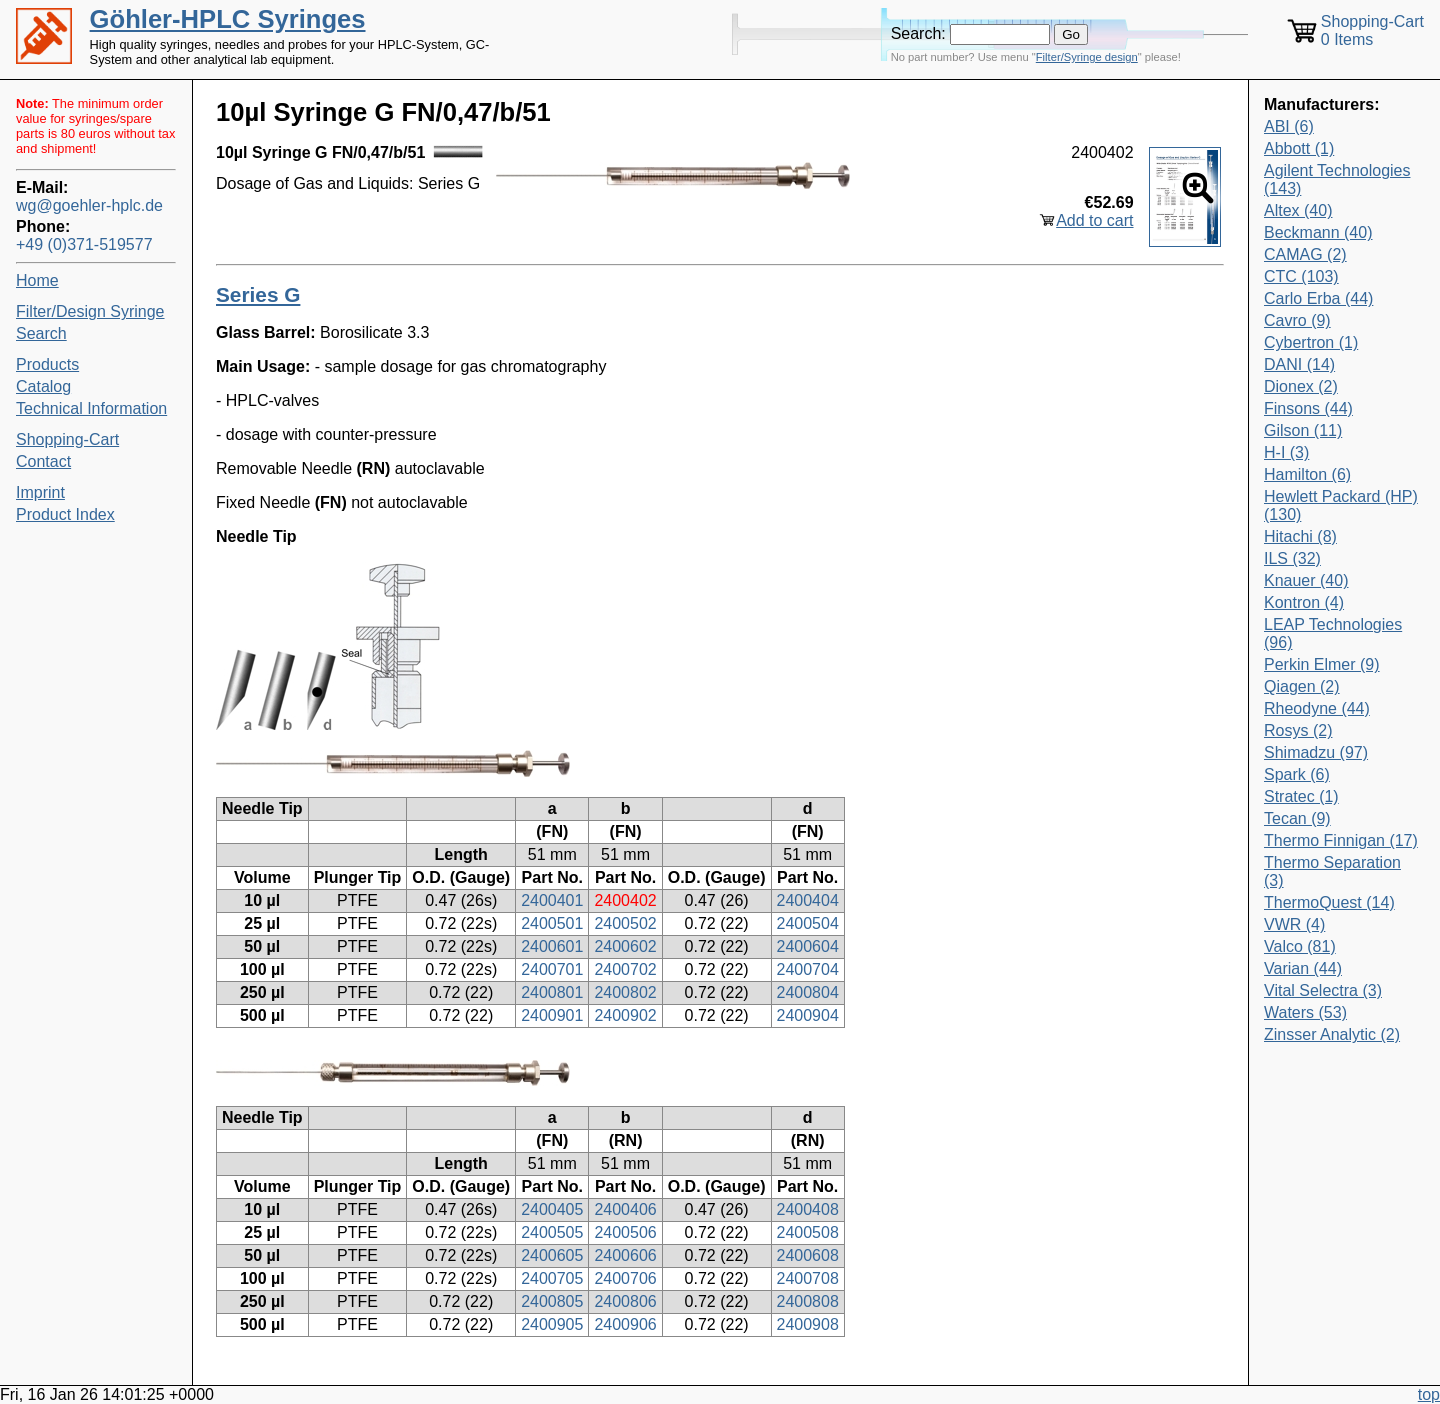 This screenshot has width=1440, height=1404. What do you see at coordinates (1094, 220) in the screenshot?
I see `Add to cart` at bounding box center [1094, 220].